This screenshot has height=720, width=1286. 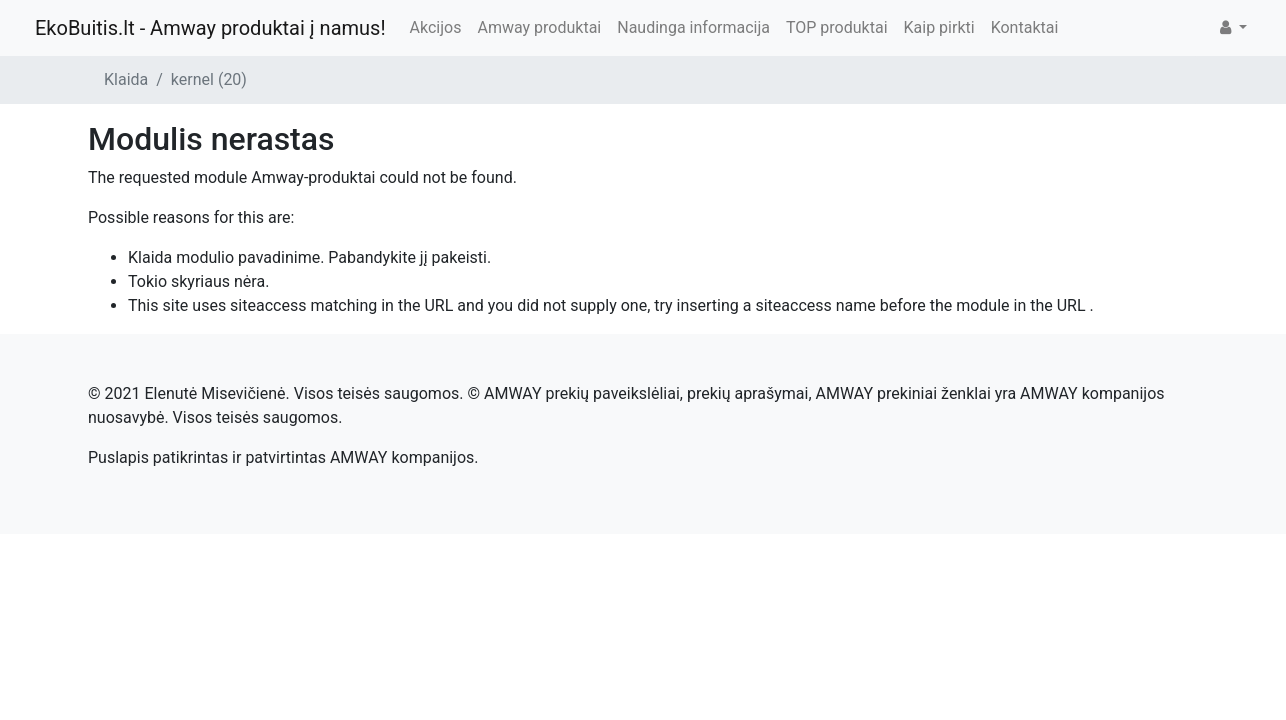 What do you see at coordinates (693, 27) in the screenshot?
I see `Naudinga informacija` at bounding box center [693, 27].